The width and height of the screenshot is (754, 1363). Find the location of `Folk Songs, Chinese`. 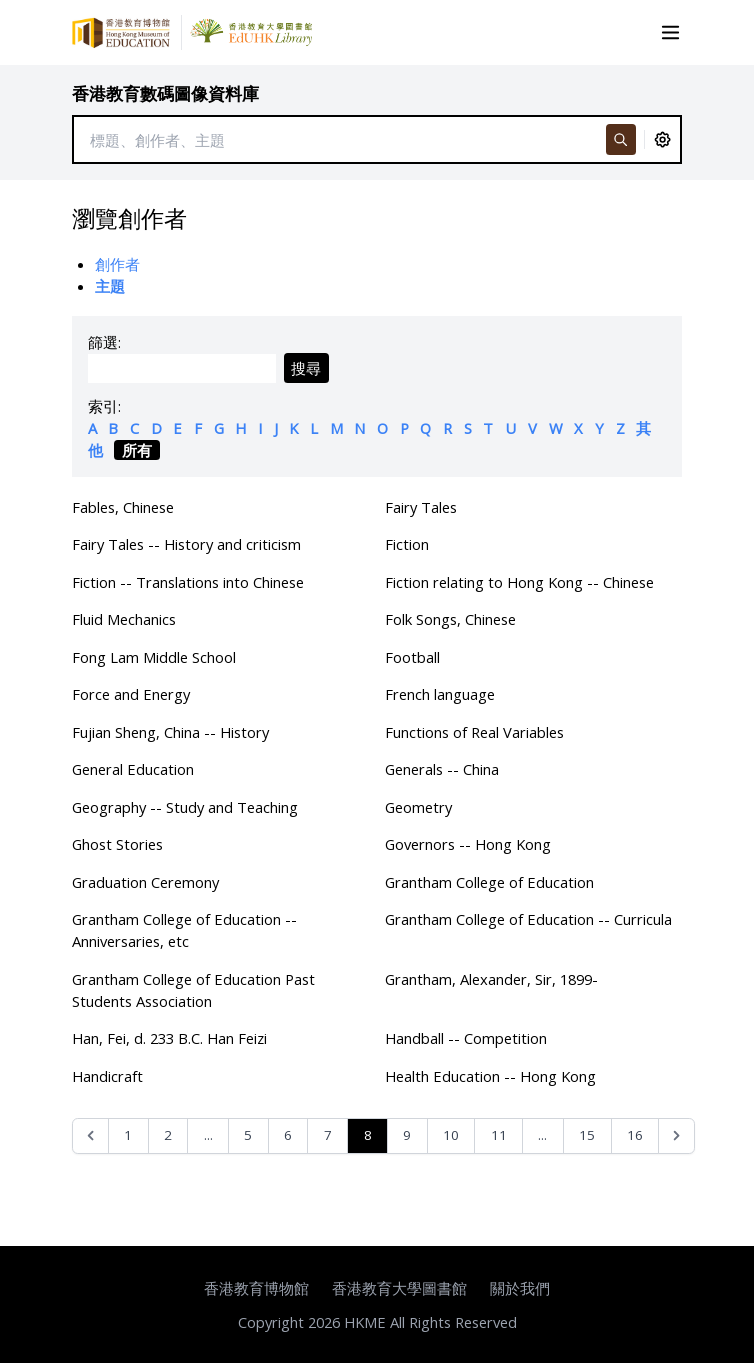

Folk Songs, Chinese is located at coordinates (450, 619).